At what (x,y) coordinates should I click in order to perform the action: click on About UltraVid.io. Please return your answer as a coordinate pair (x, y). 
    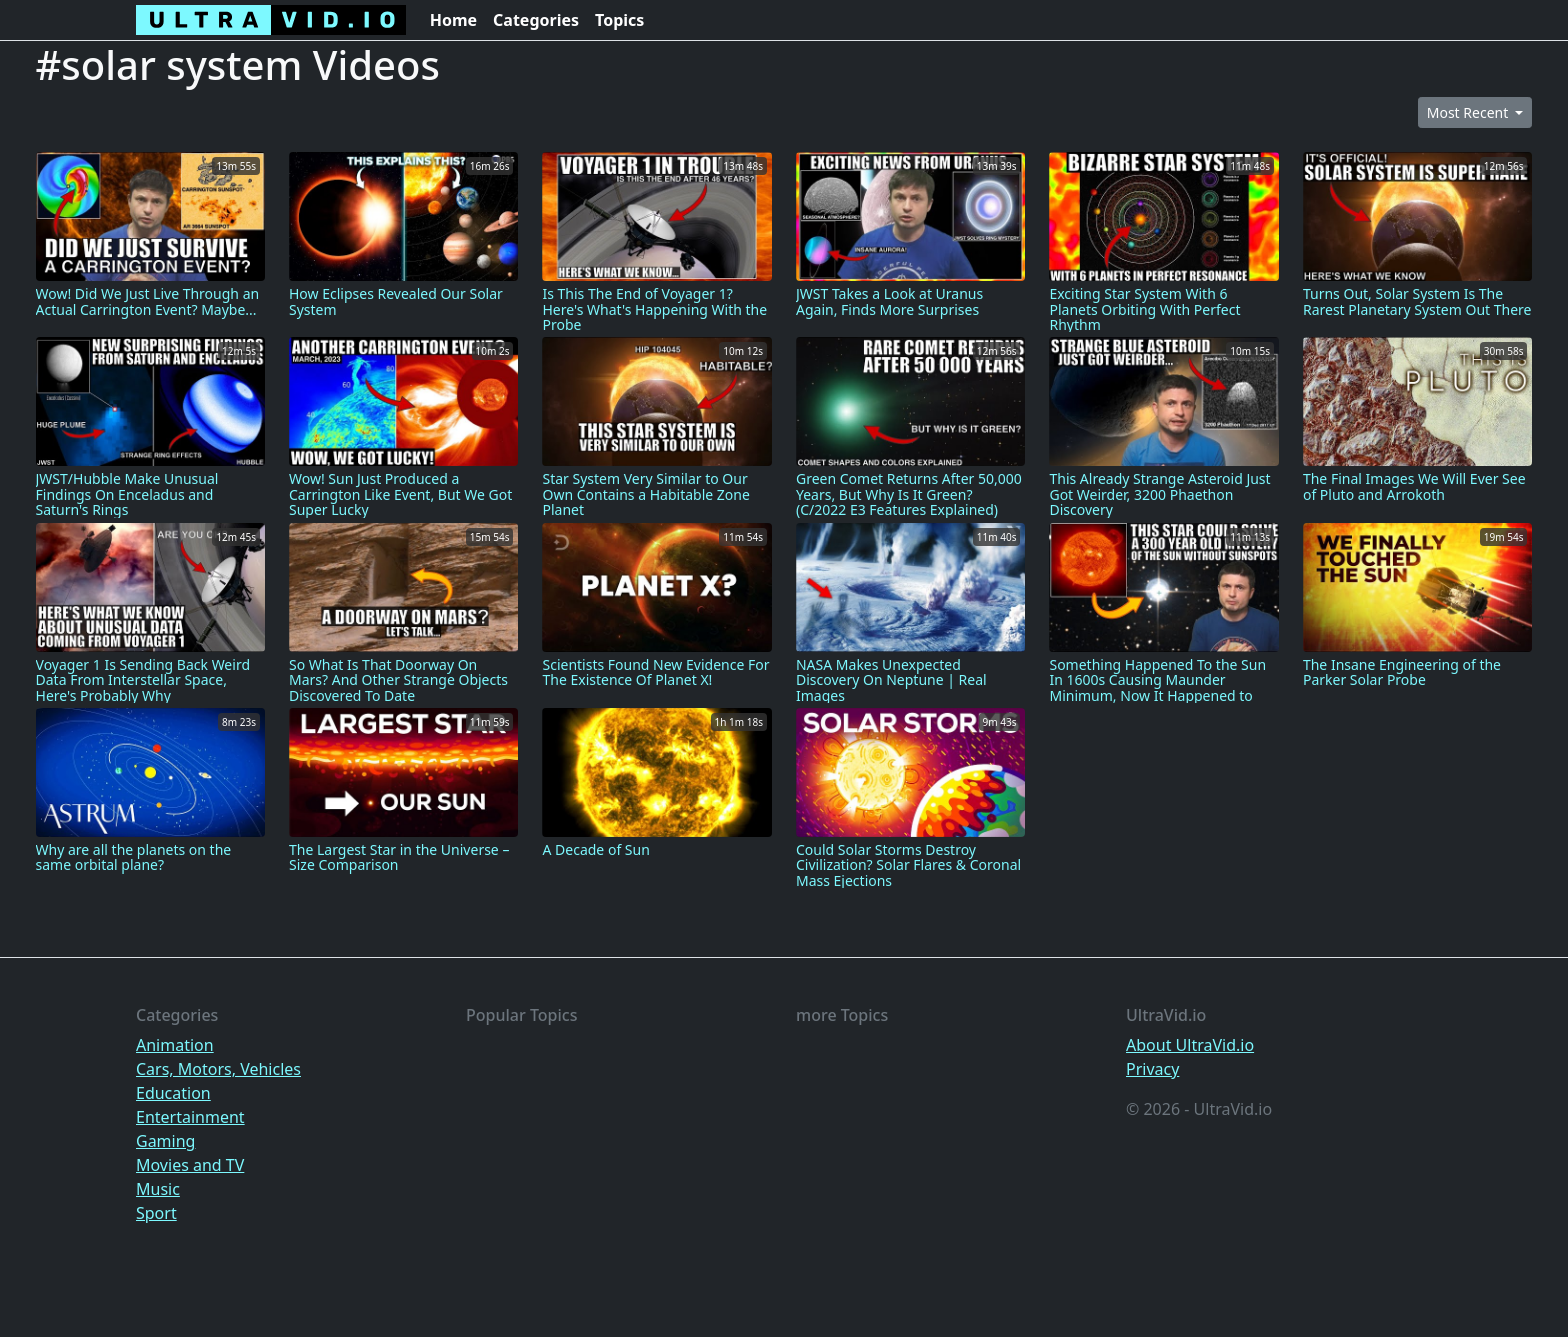
    Looking at the image, I should click on (1190, 1045).